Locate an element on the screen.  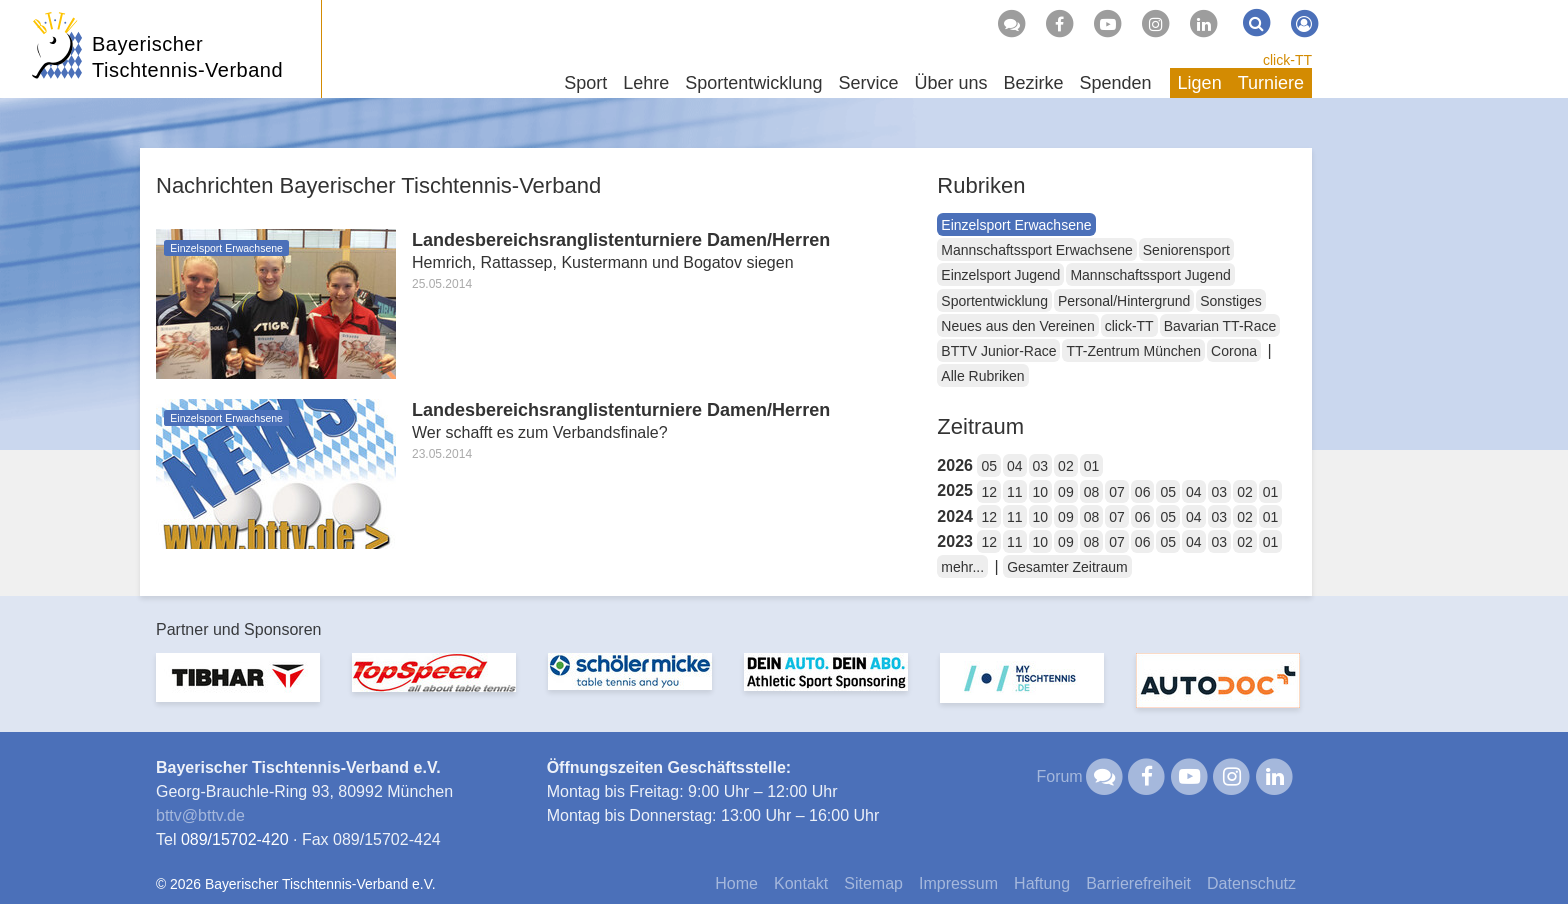
Bavarian TT-Race is located at coordinates (1220, 326).